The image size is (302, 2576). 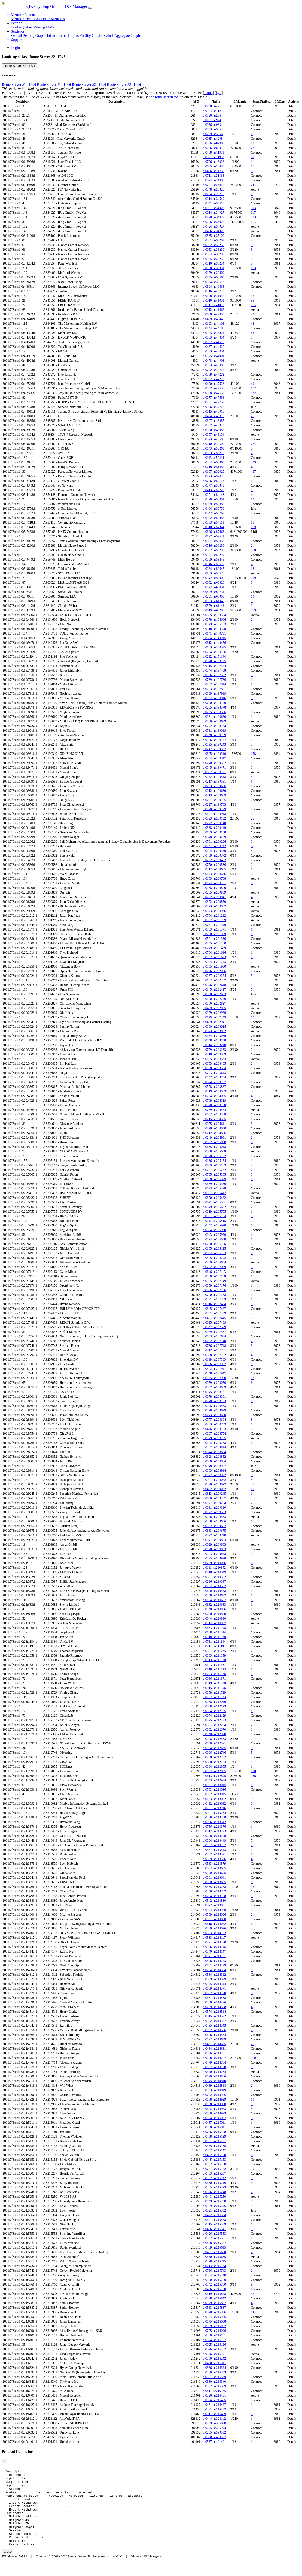 What do you see at coordinates (214, 1285) in the screenshot?
I see `t_0359_as207176` at bounding box center [214, 1285].